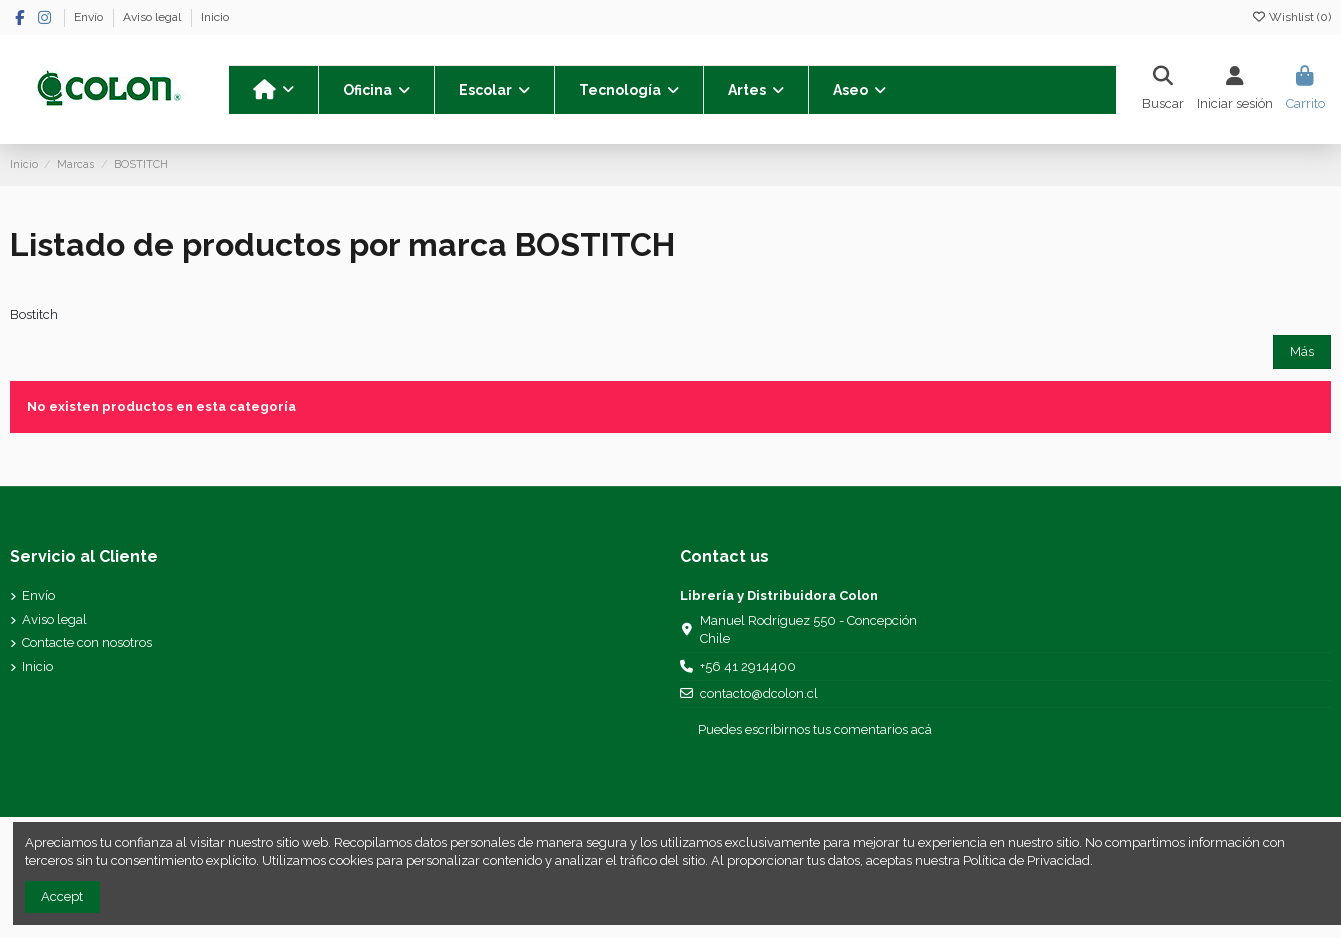 The width and height of the screenshot is (1341, 938). I want to click on Wishlist (), so click(1291, 17).